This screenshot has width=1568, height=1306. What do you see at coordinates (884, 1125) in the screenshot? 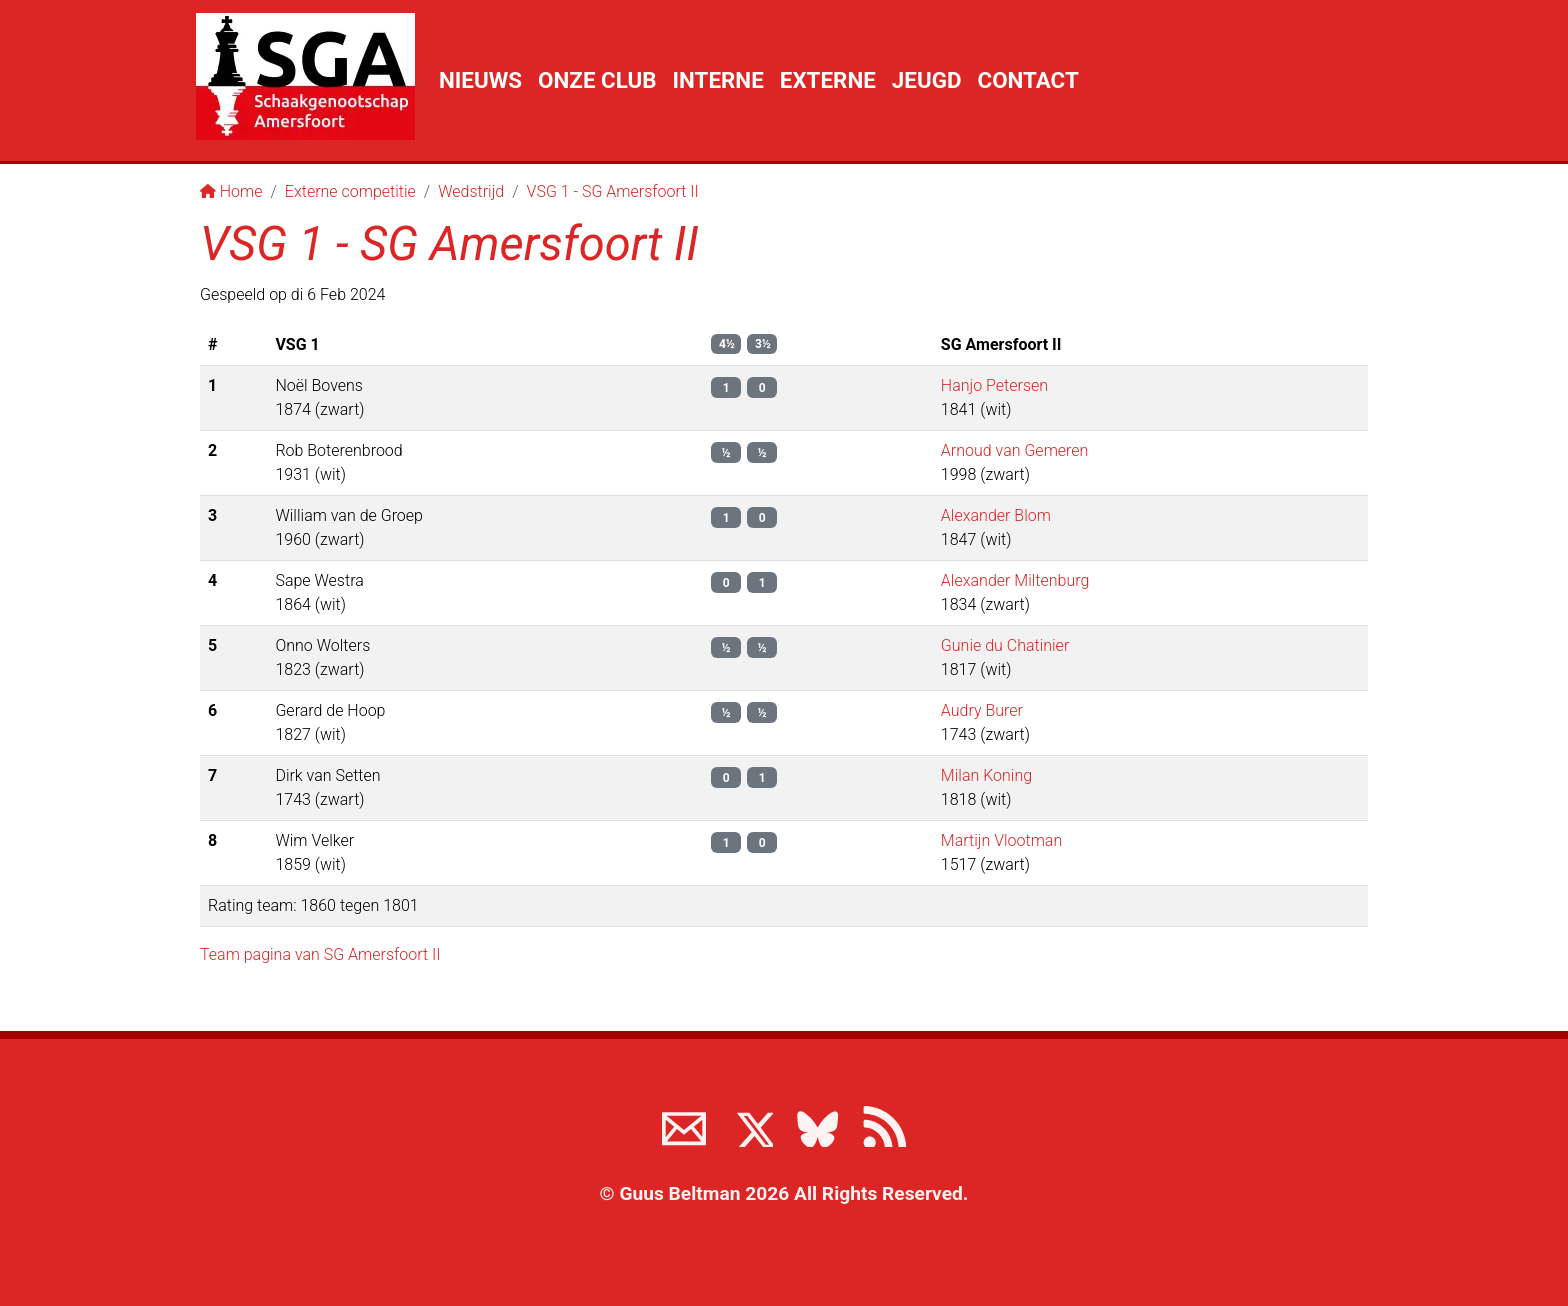
I see `[View the RSS feed of www.sgamersfoort.nl]` at bounding box center [884, 1125].